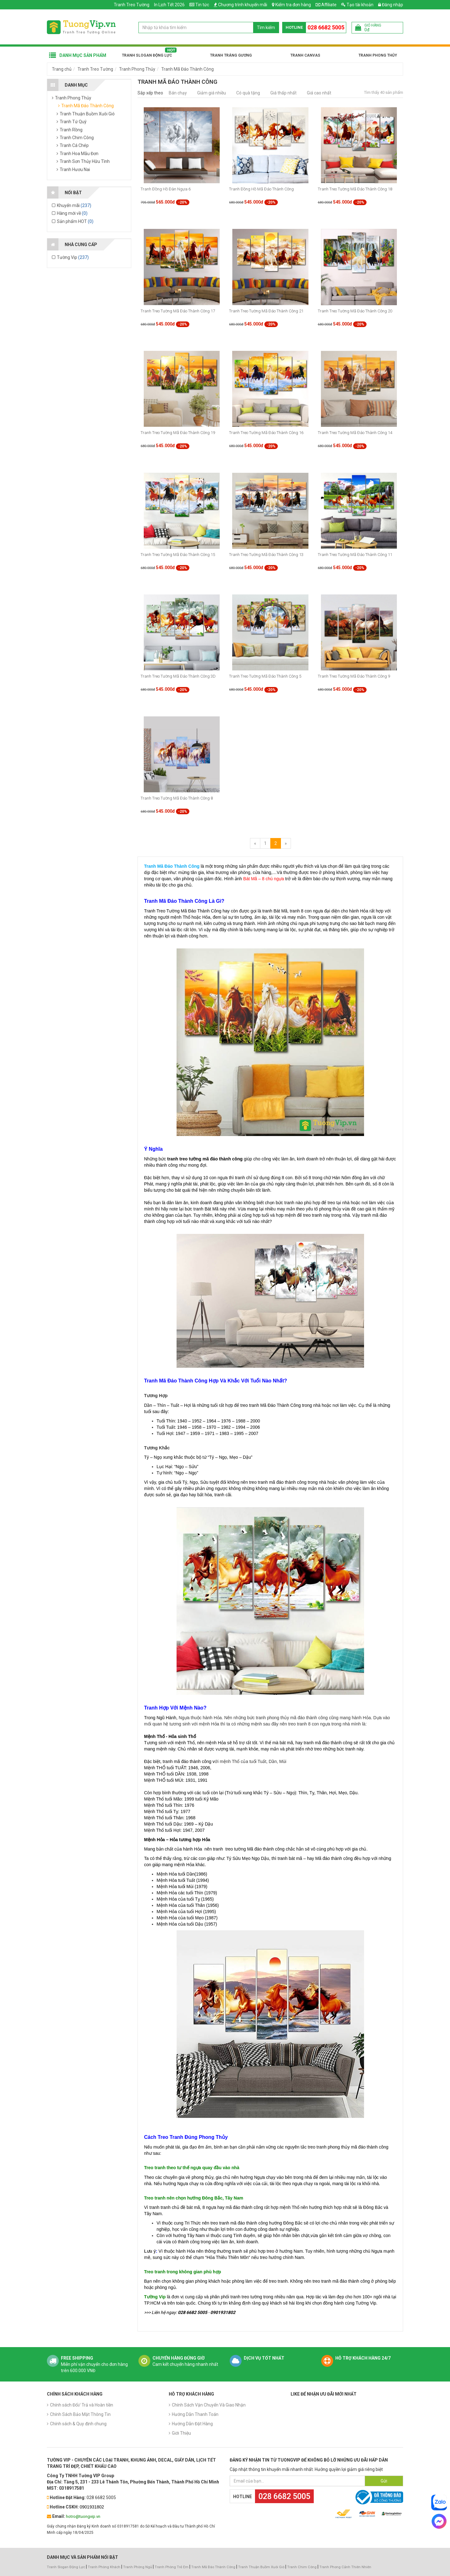  Describe the element at coordinates (377, 55) in the screenshot. I see `Tranh Phong Thủy` at that location.